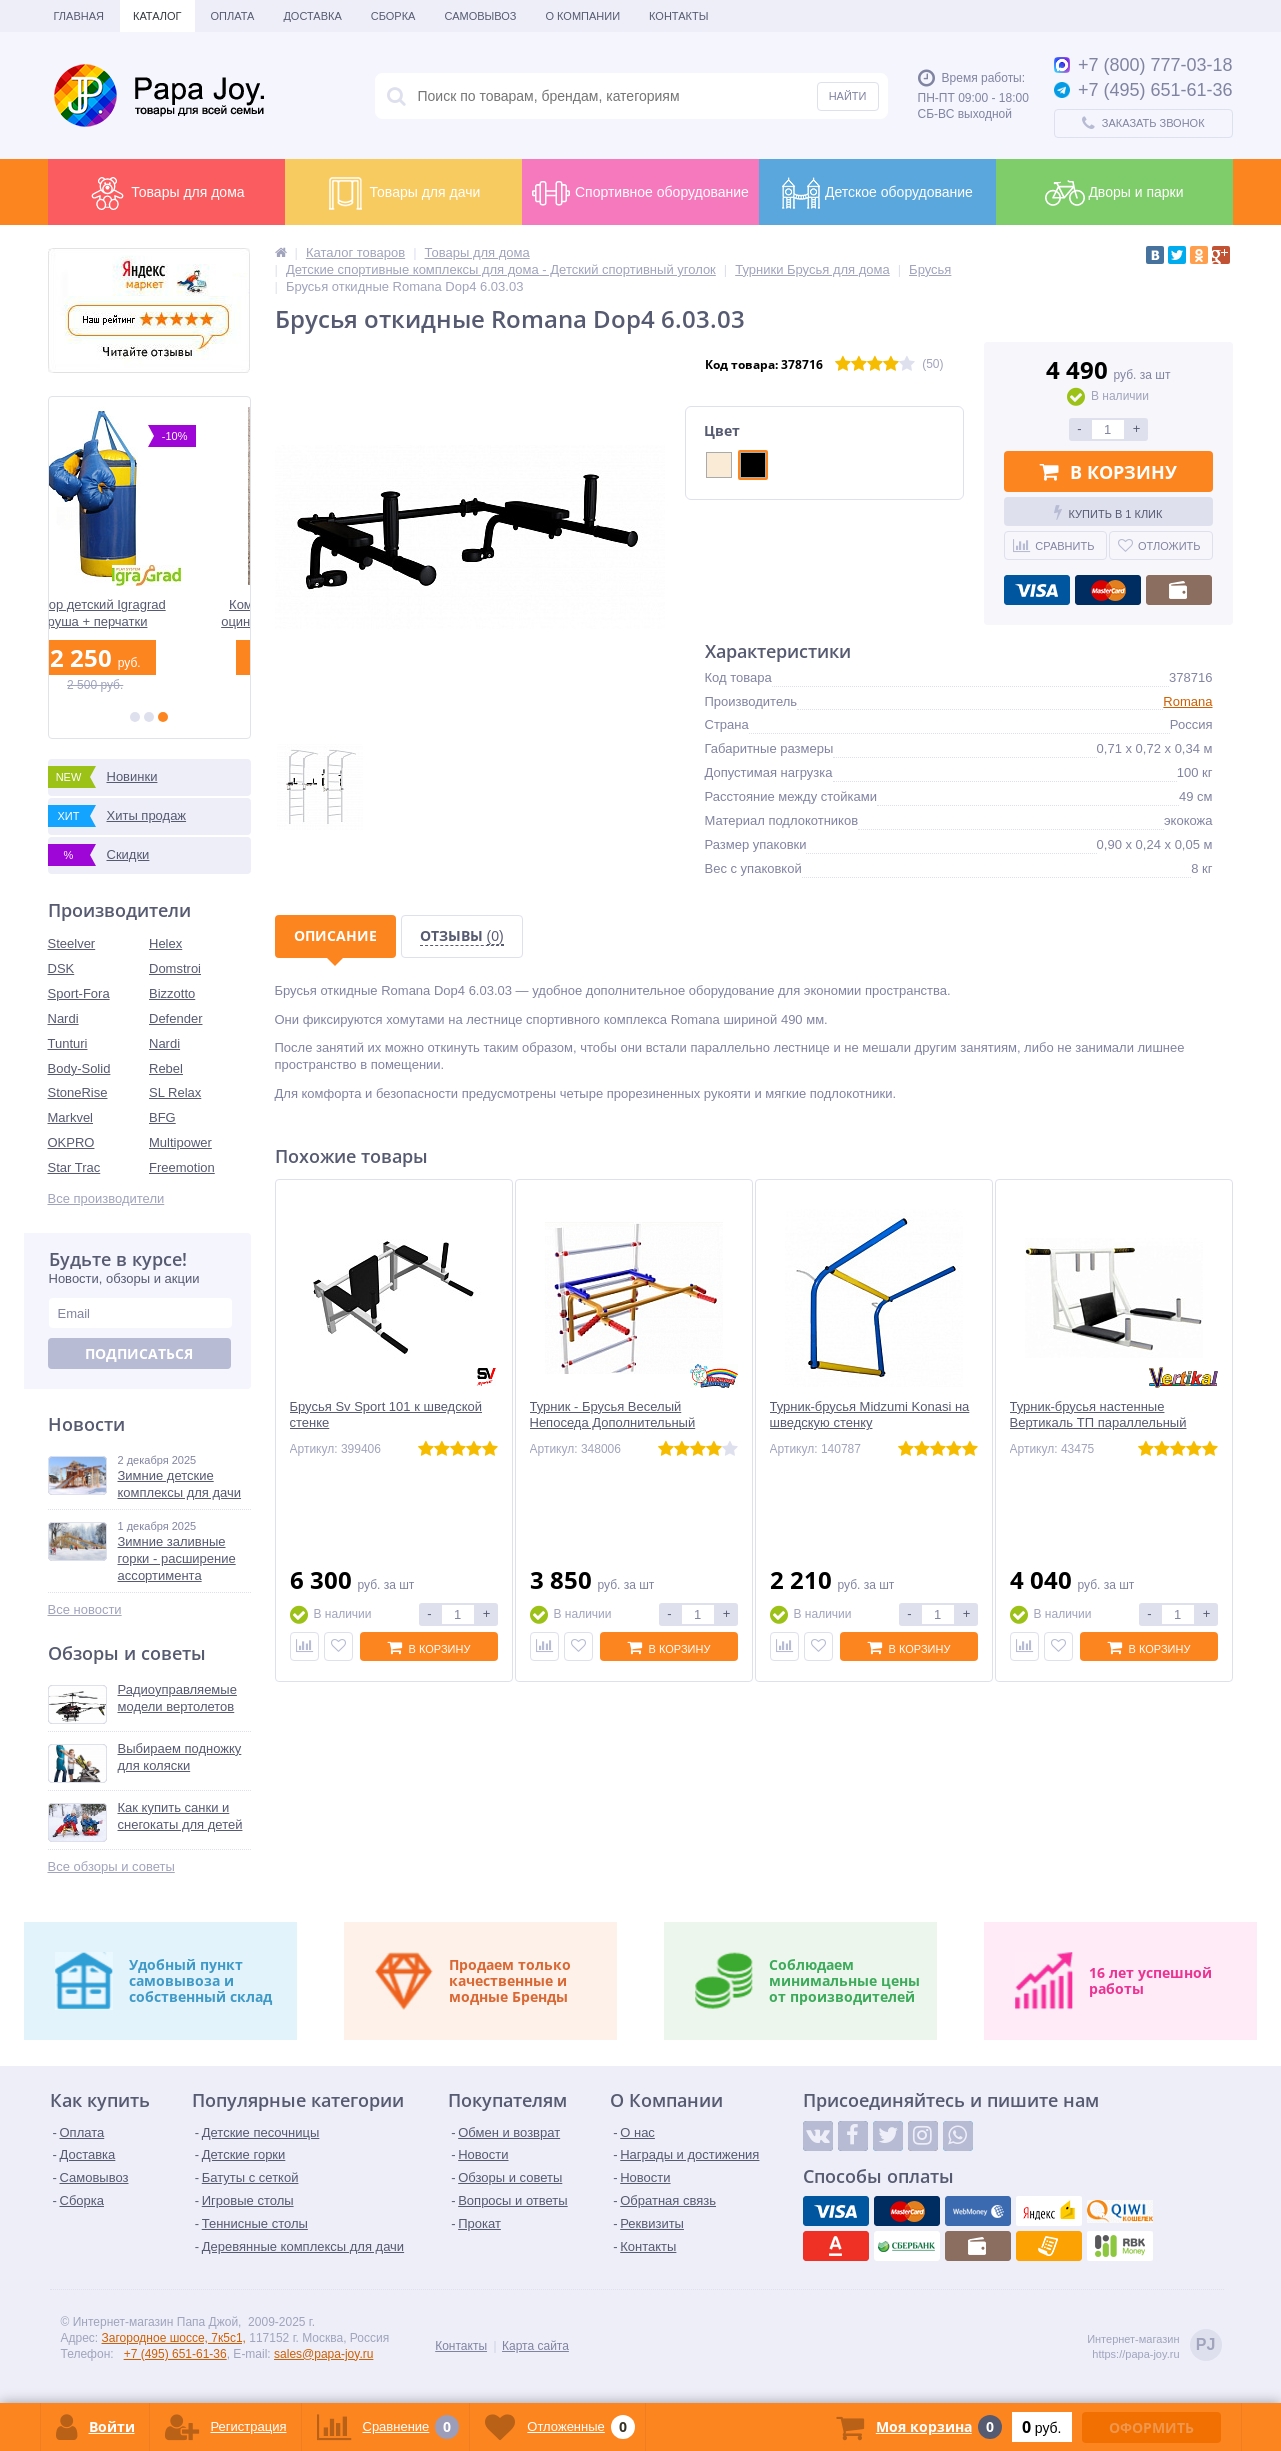 The height and width of the screenshot is (2451, 1281). Describe the element at coordinates (148, 613) in the screenshot. I see `Набор детский Igragrad груша + перчатки` at that location.